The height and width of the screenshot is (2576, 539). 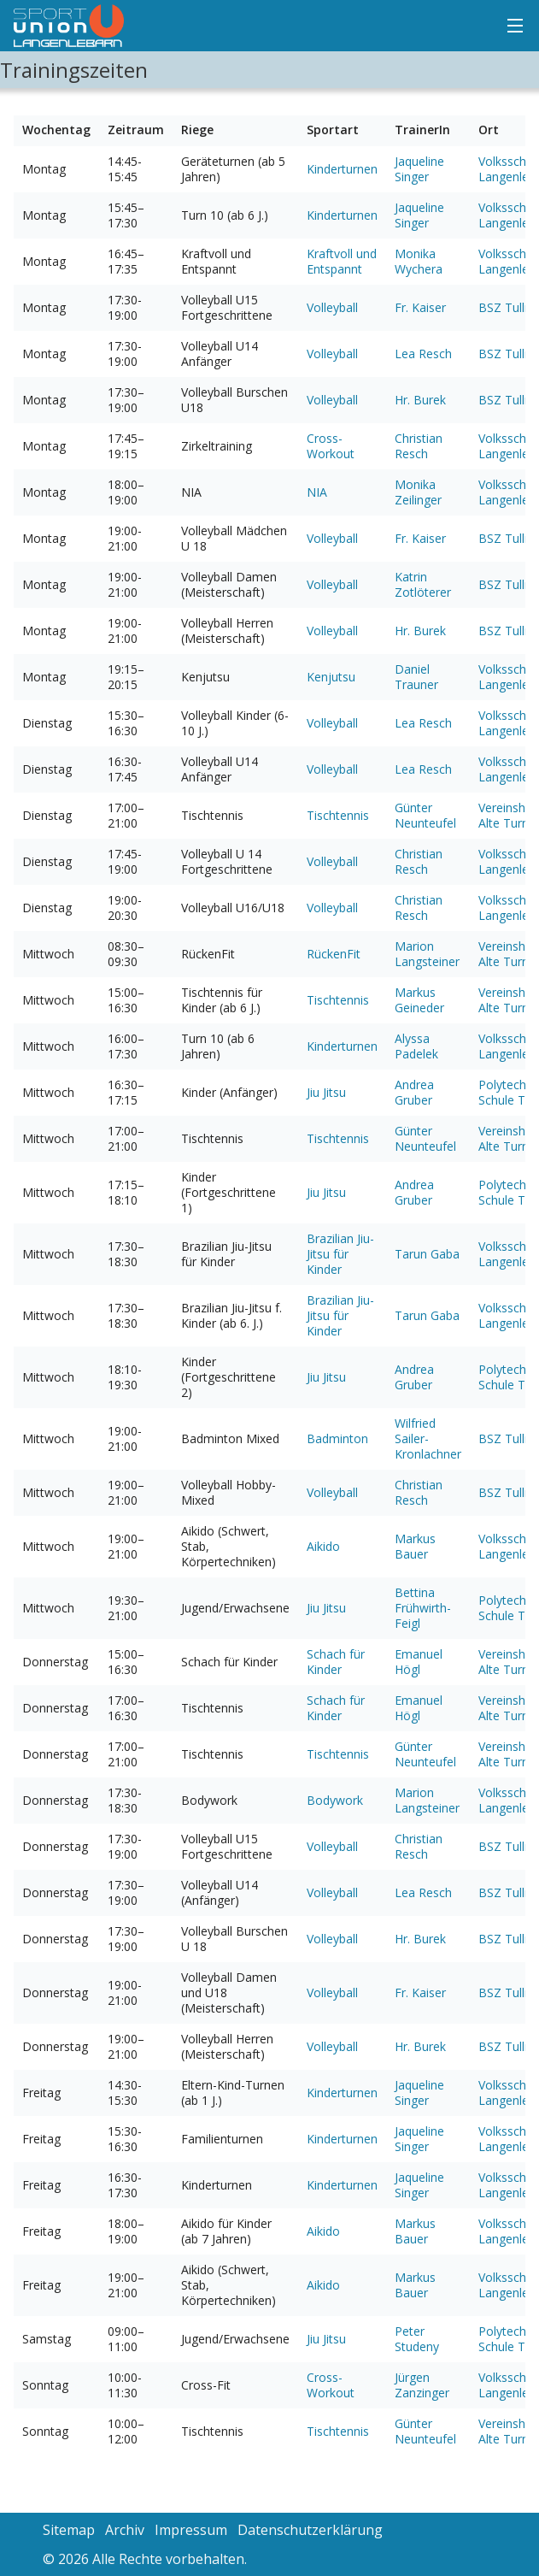 I want to click on Wilfried Sailer-Kronlachner, so click(x=428, y=1438).